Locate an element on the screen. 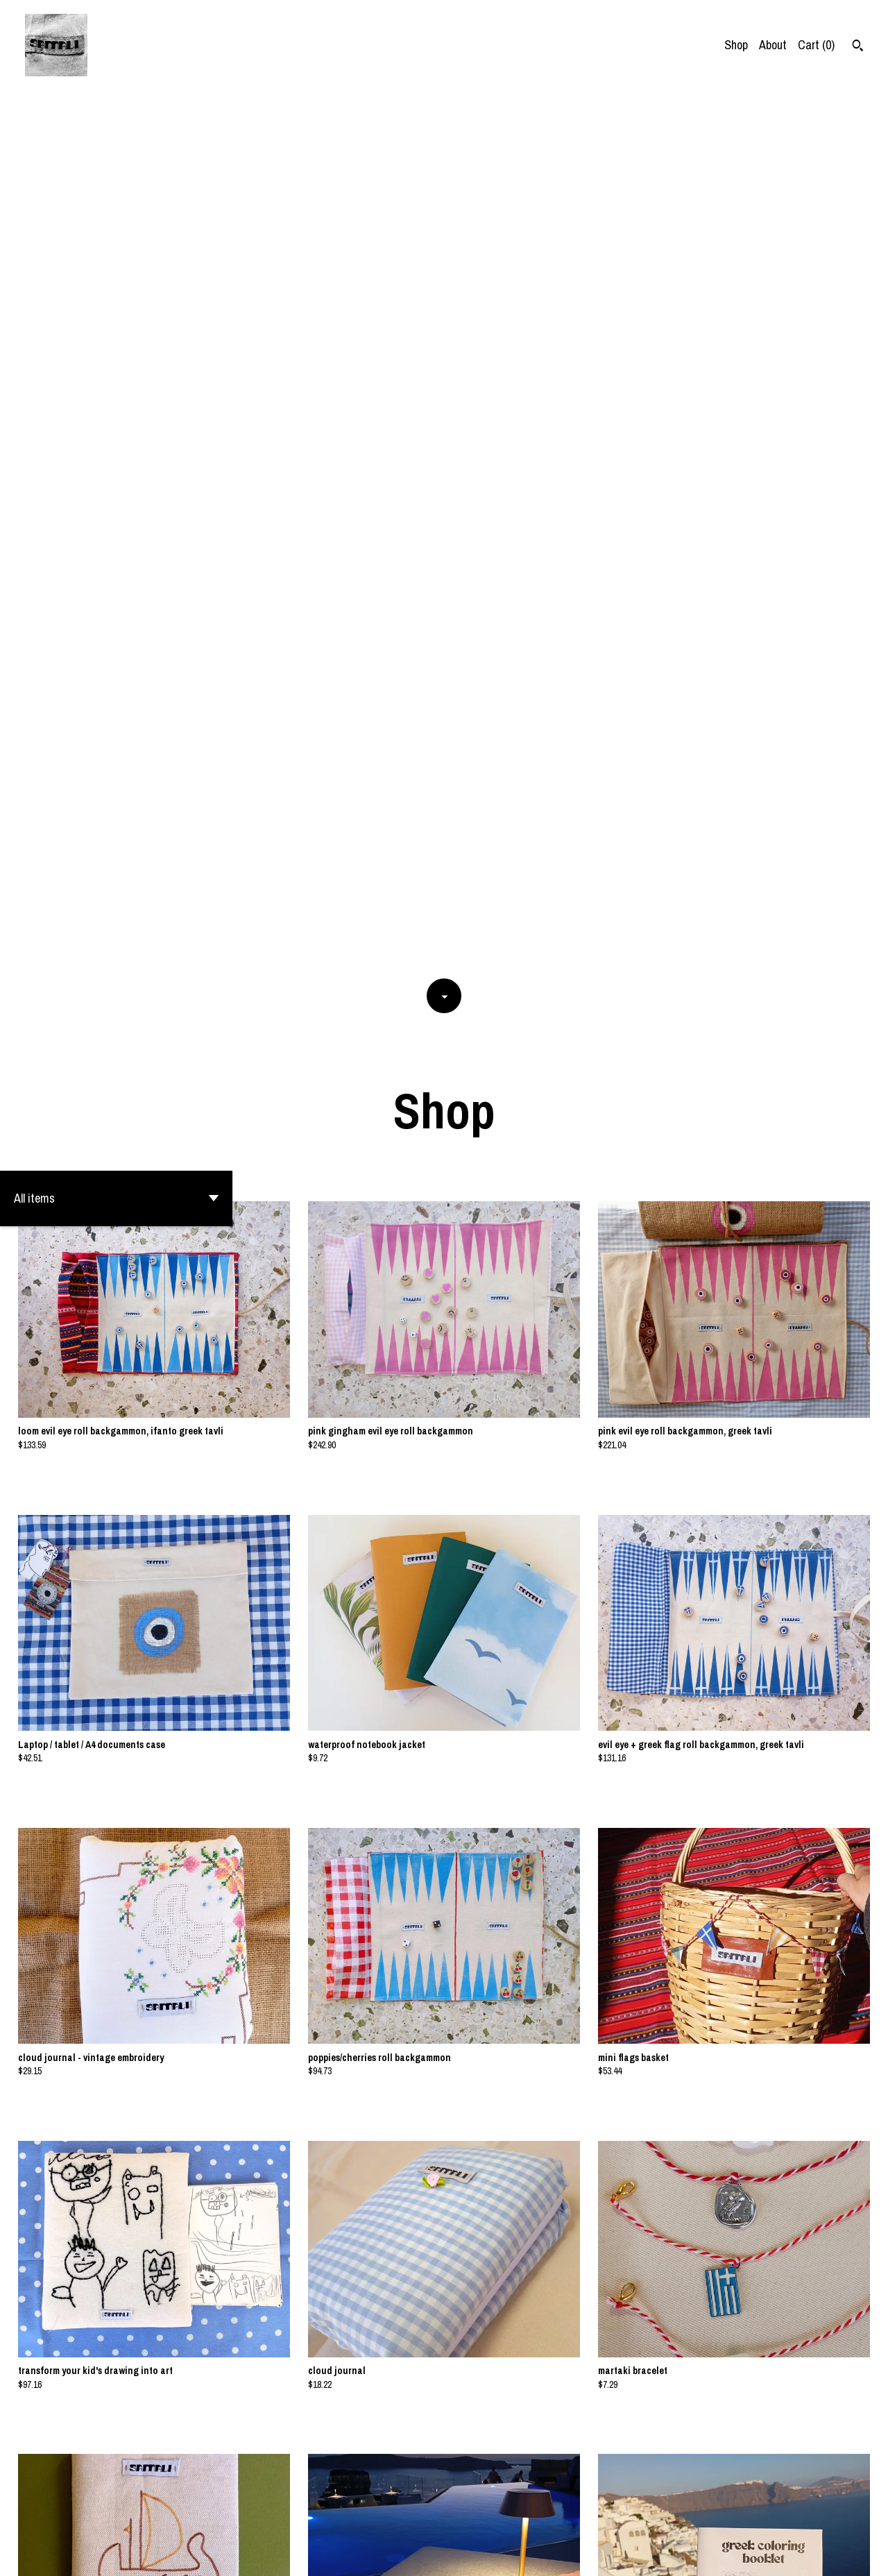 This screenshot has width=888, height=2576. About is located at coordinates (773, 44).